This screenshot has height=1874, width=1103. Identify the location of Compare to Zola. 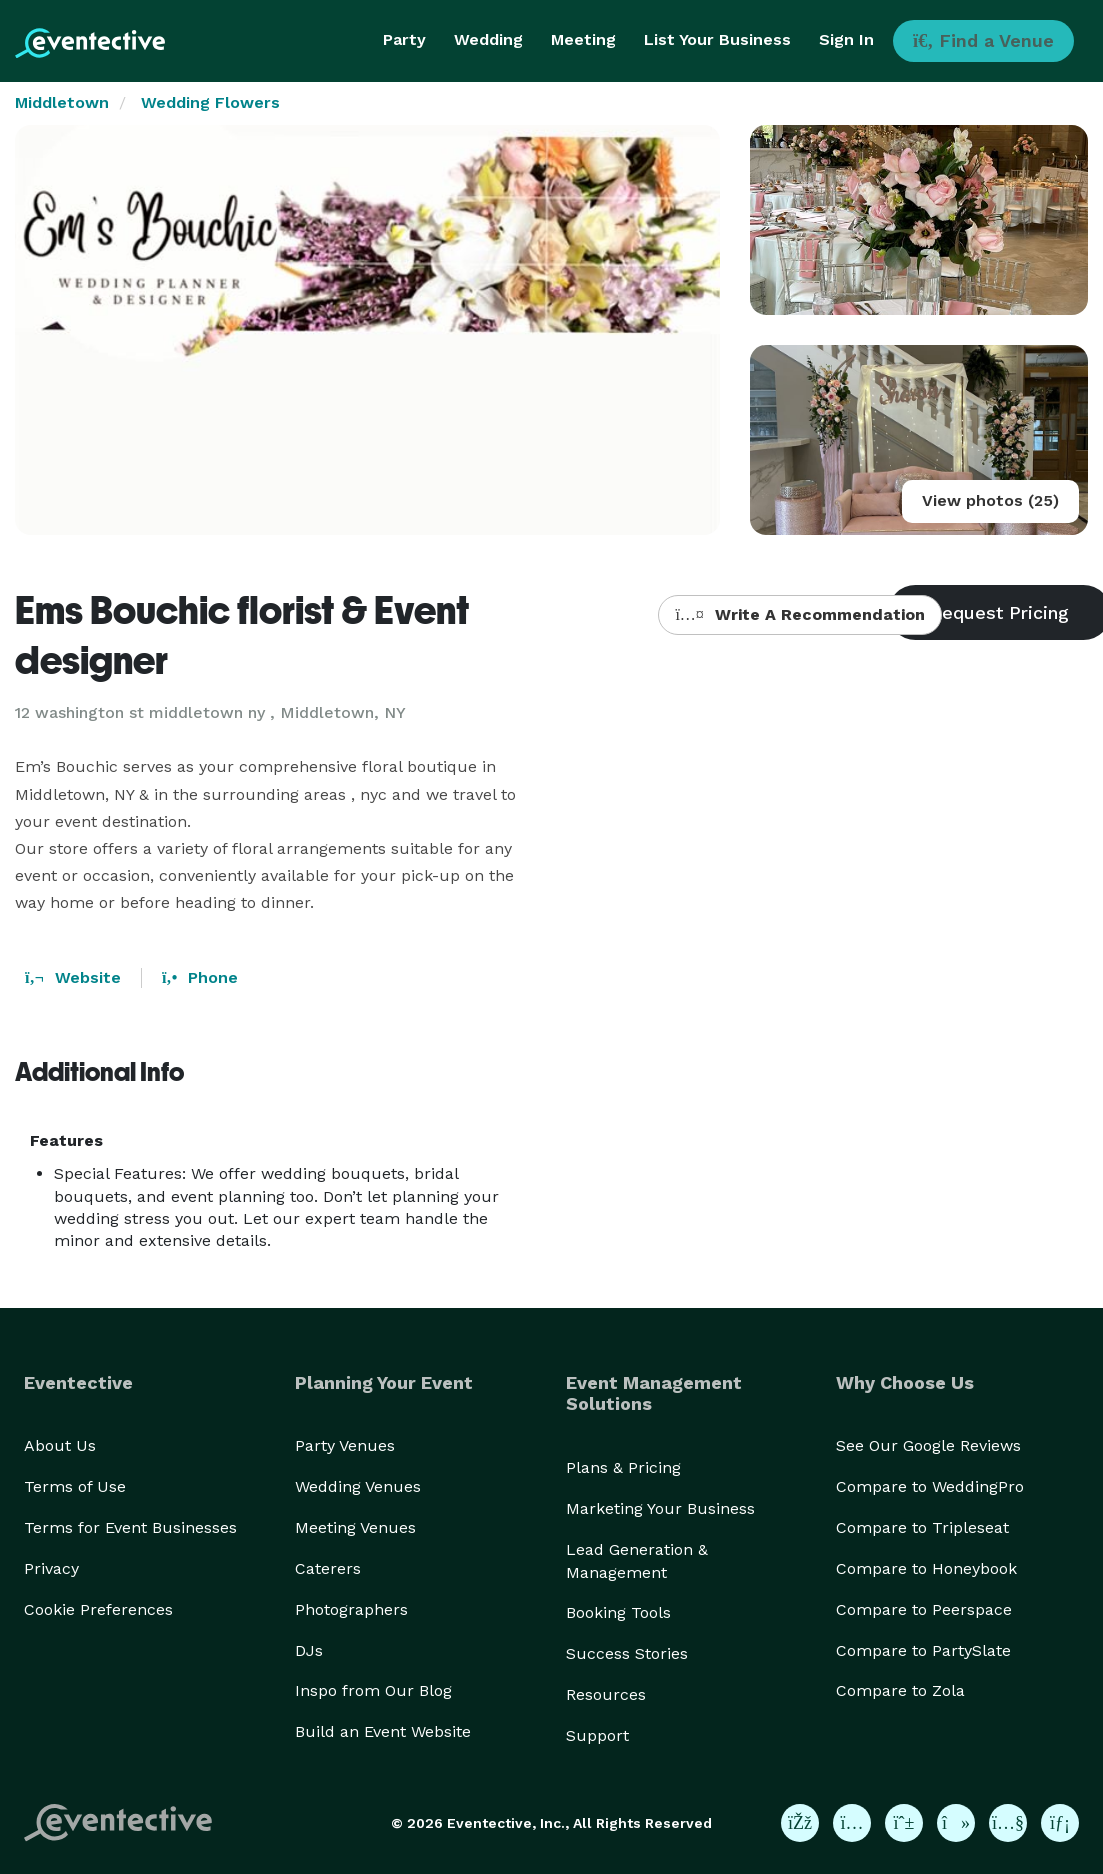
(900, 1690).